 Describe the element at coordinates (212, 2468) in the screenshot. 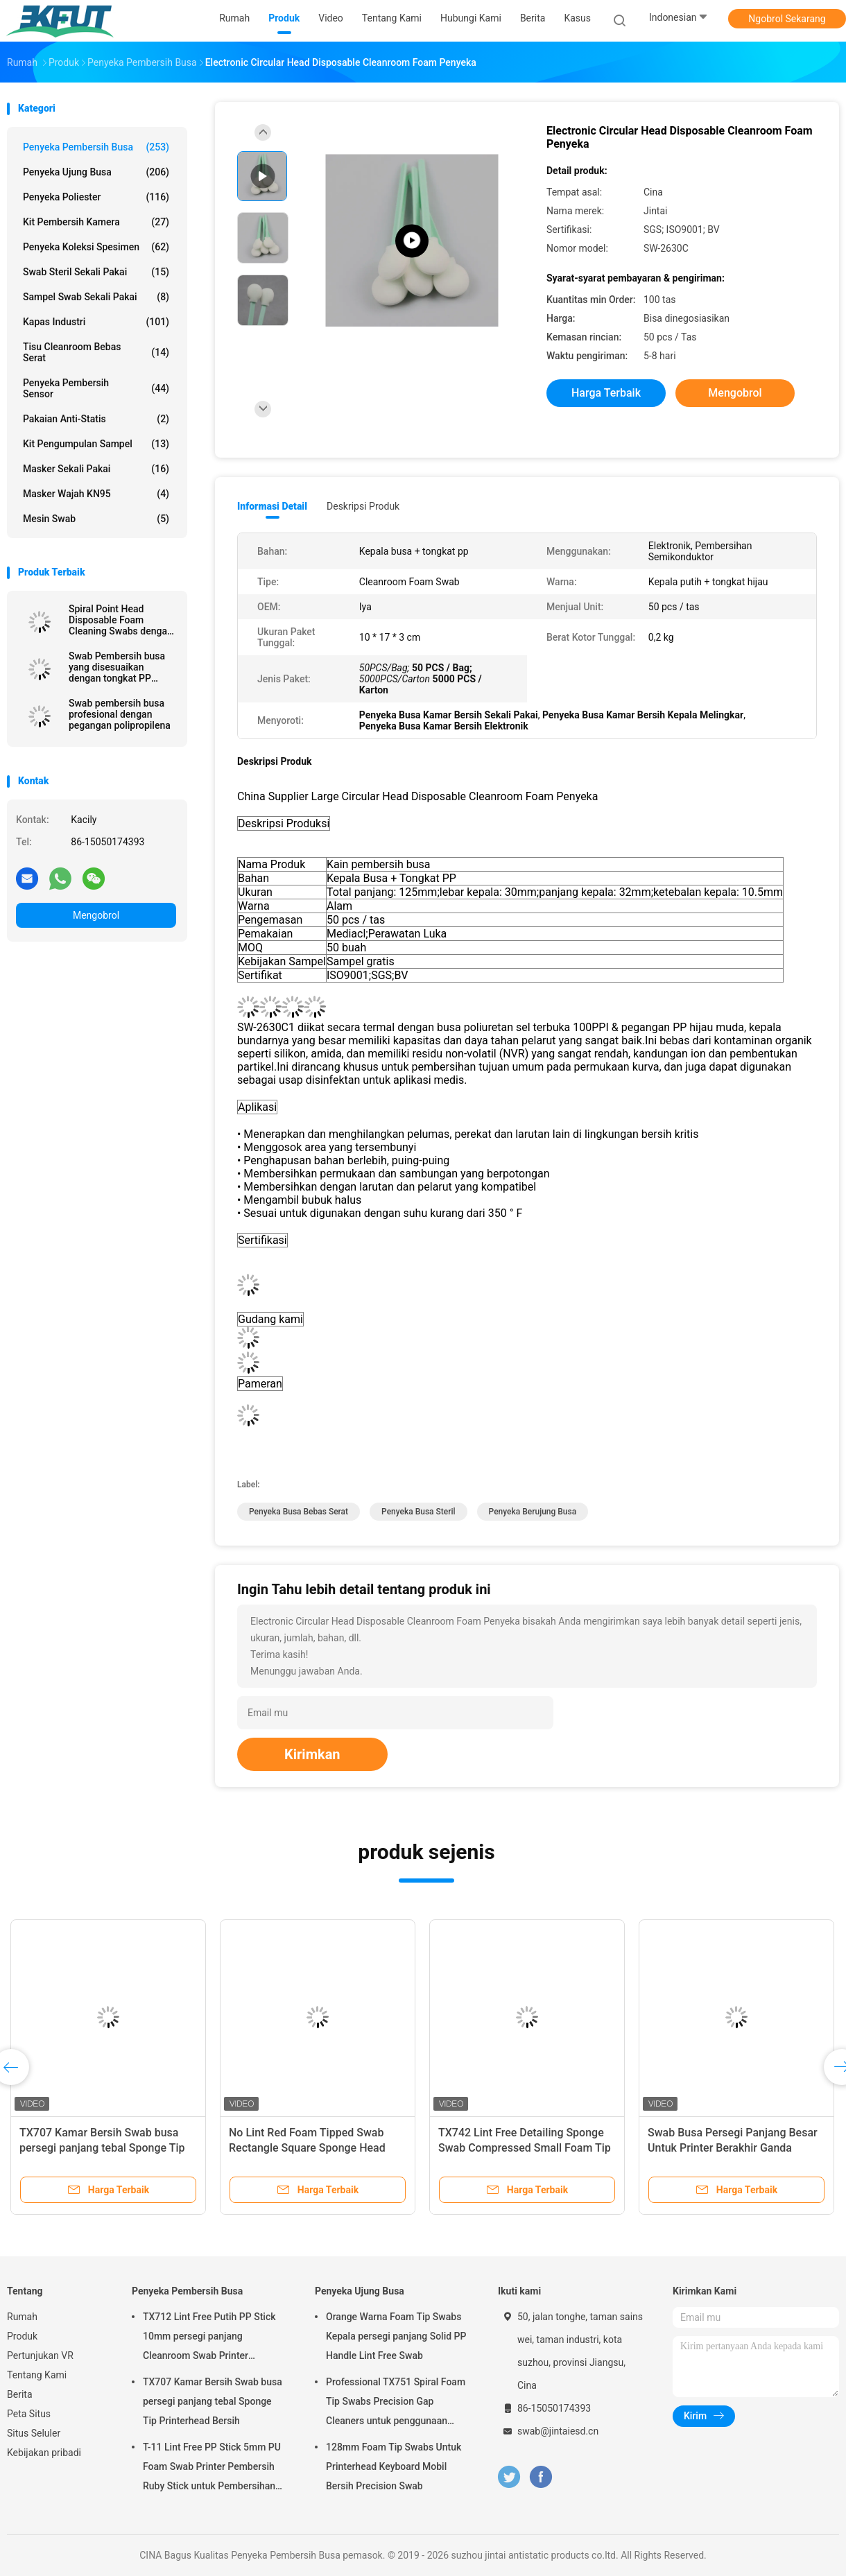

I see `T-11 Lint Free PP Stick 5mm PU Foam Swab Printer Pembersih Ruby Stick untuk Pembersihan Optik` at that location.